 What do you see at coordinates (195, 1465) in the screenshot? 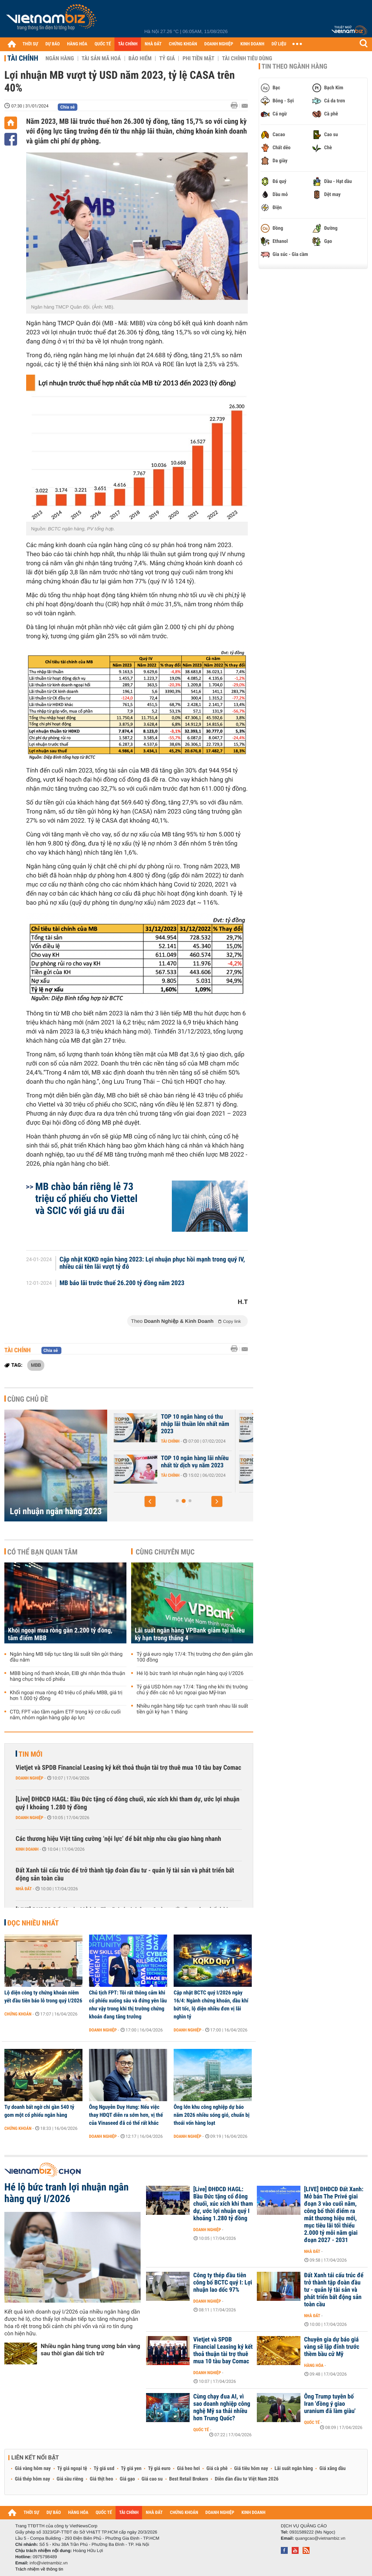
I see `Quý IV bứt tốc, nhiều ngân hàng đã vượt kế hoạch năm 2023` at bounding box center [195, 1465].